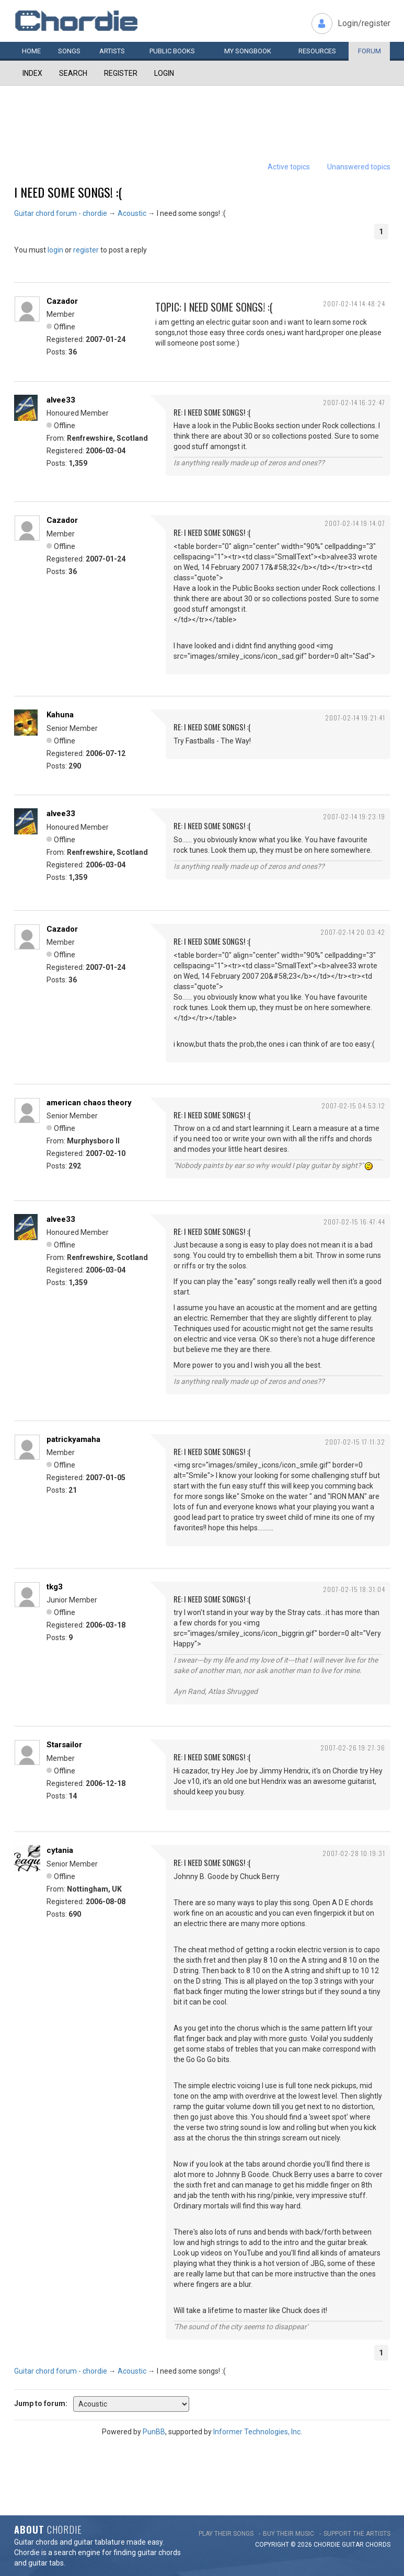  Describe the element at coordinates (364, 23) in the screenshot. I see `Login/register` at that location.